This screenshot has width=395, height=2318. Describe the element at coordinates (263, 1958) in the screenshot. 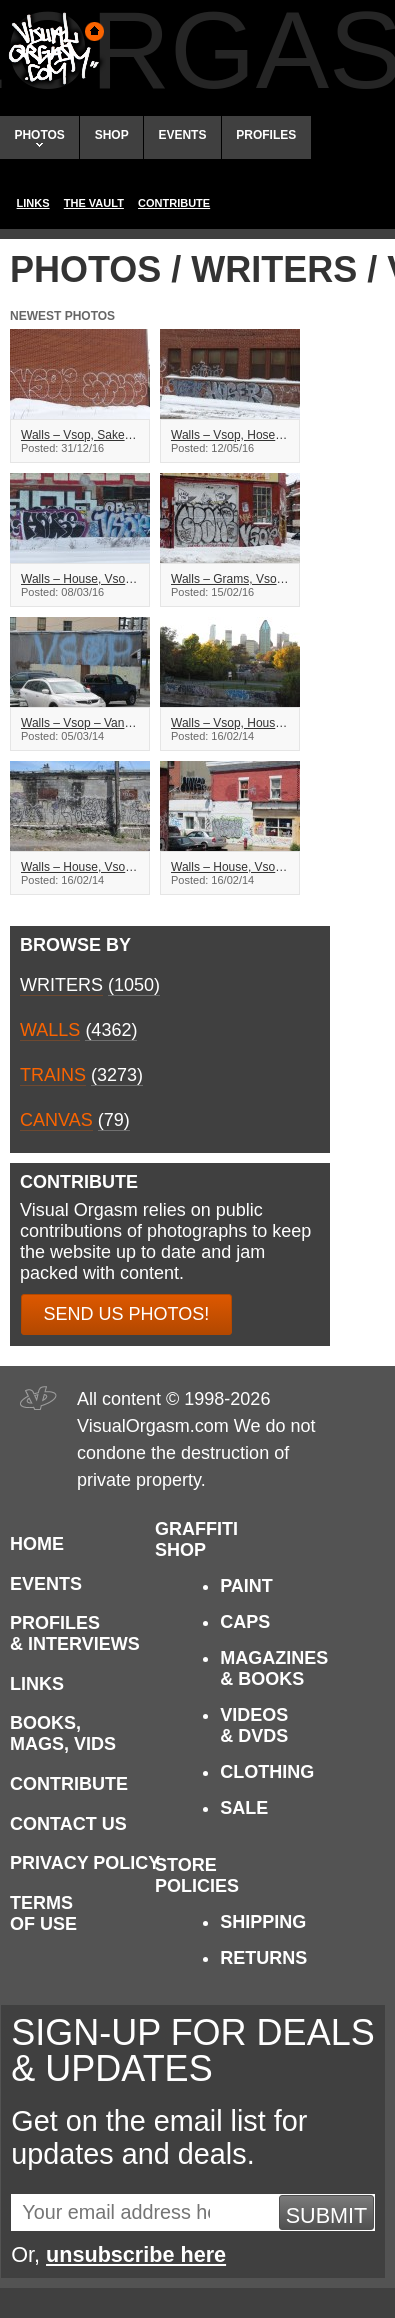

I see `Returns` at that location.